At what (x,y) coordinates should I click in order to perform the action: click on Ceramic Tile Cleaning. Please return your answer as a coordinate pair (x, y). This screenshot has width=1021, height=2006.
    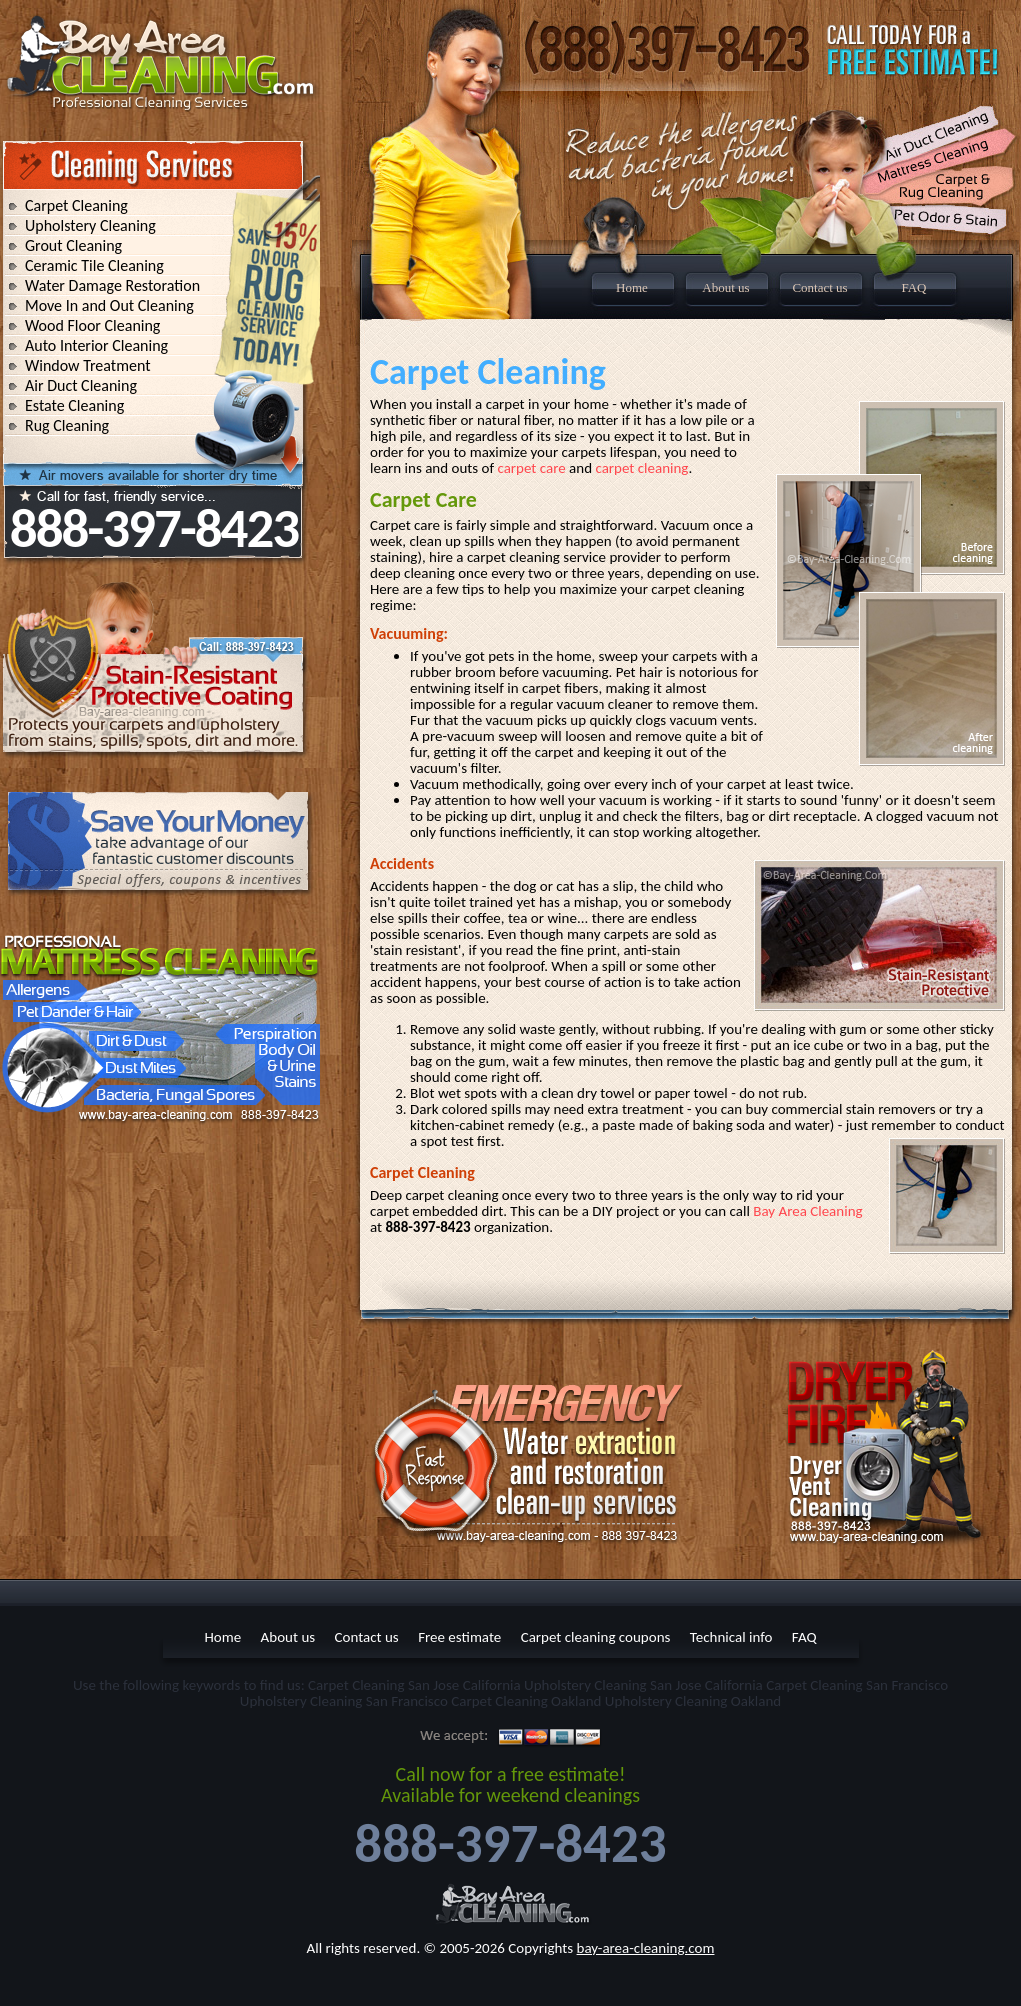
    Looking at the image, I should click on (94, 265).